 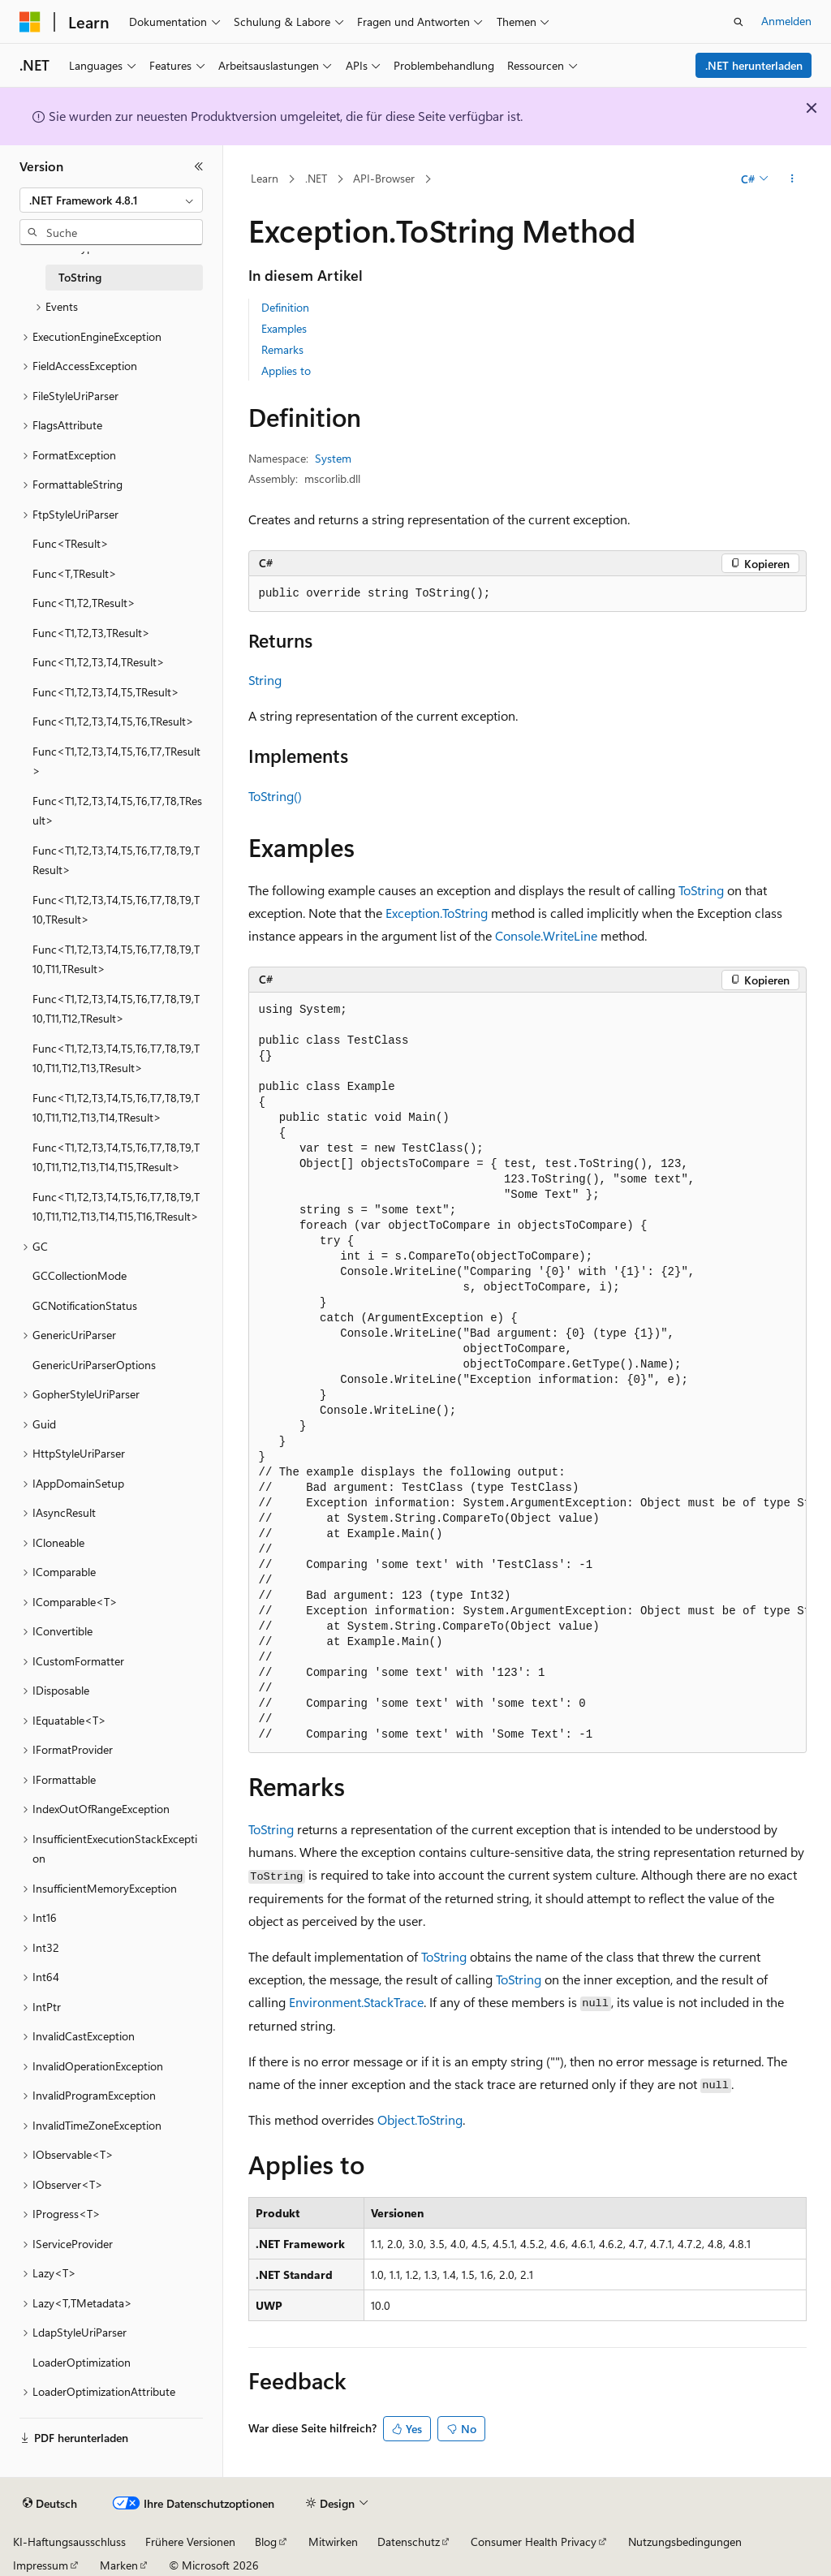 What do you see at coordinates (791, 179) in the screenshot?
I see `[Weitere Aktionen]` at bounding box center [791, 179].